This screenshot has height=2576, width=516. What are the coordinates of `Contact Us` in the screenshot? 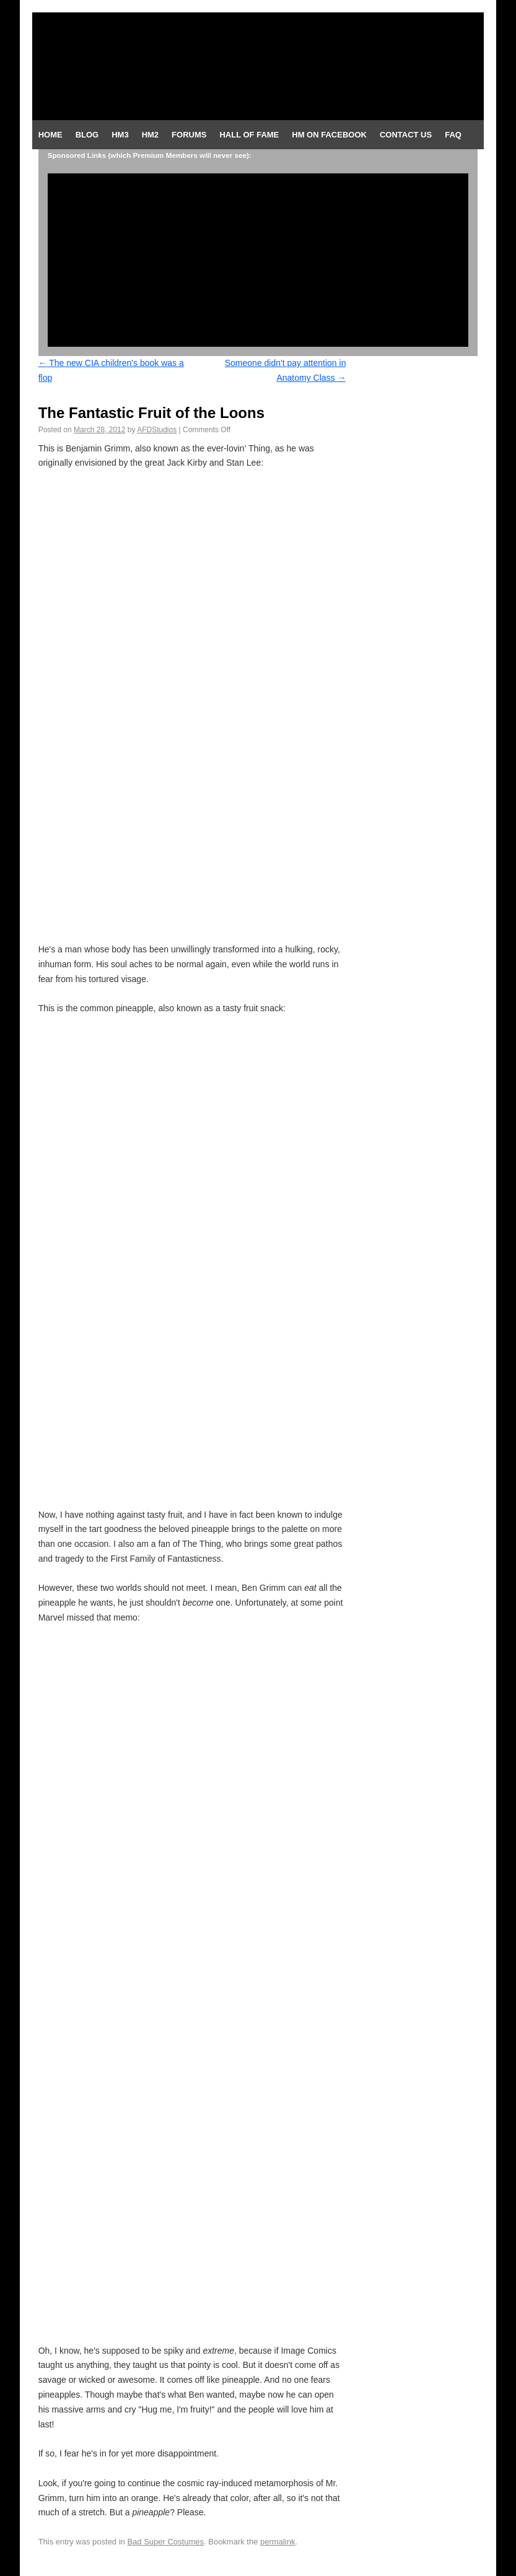 It's located at (406, 134).